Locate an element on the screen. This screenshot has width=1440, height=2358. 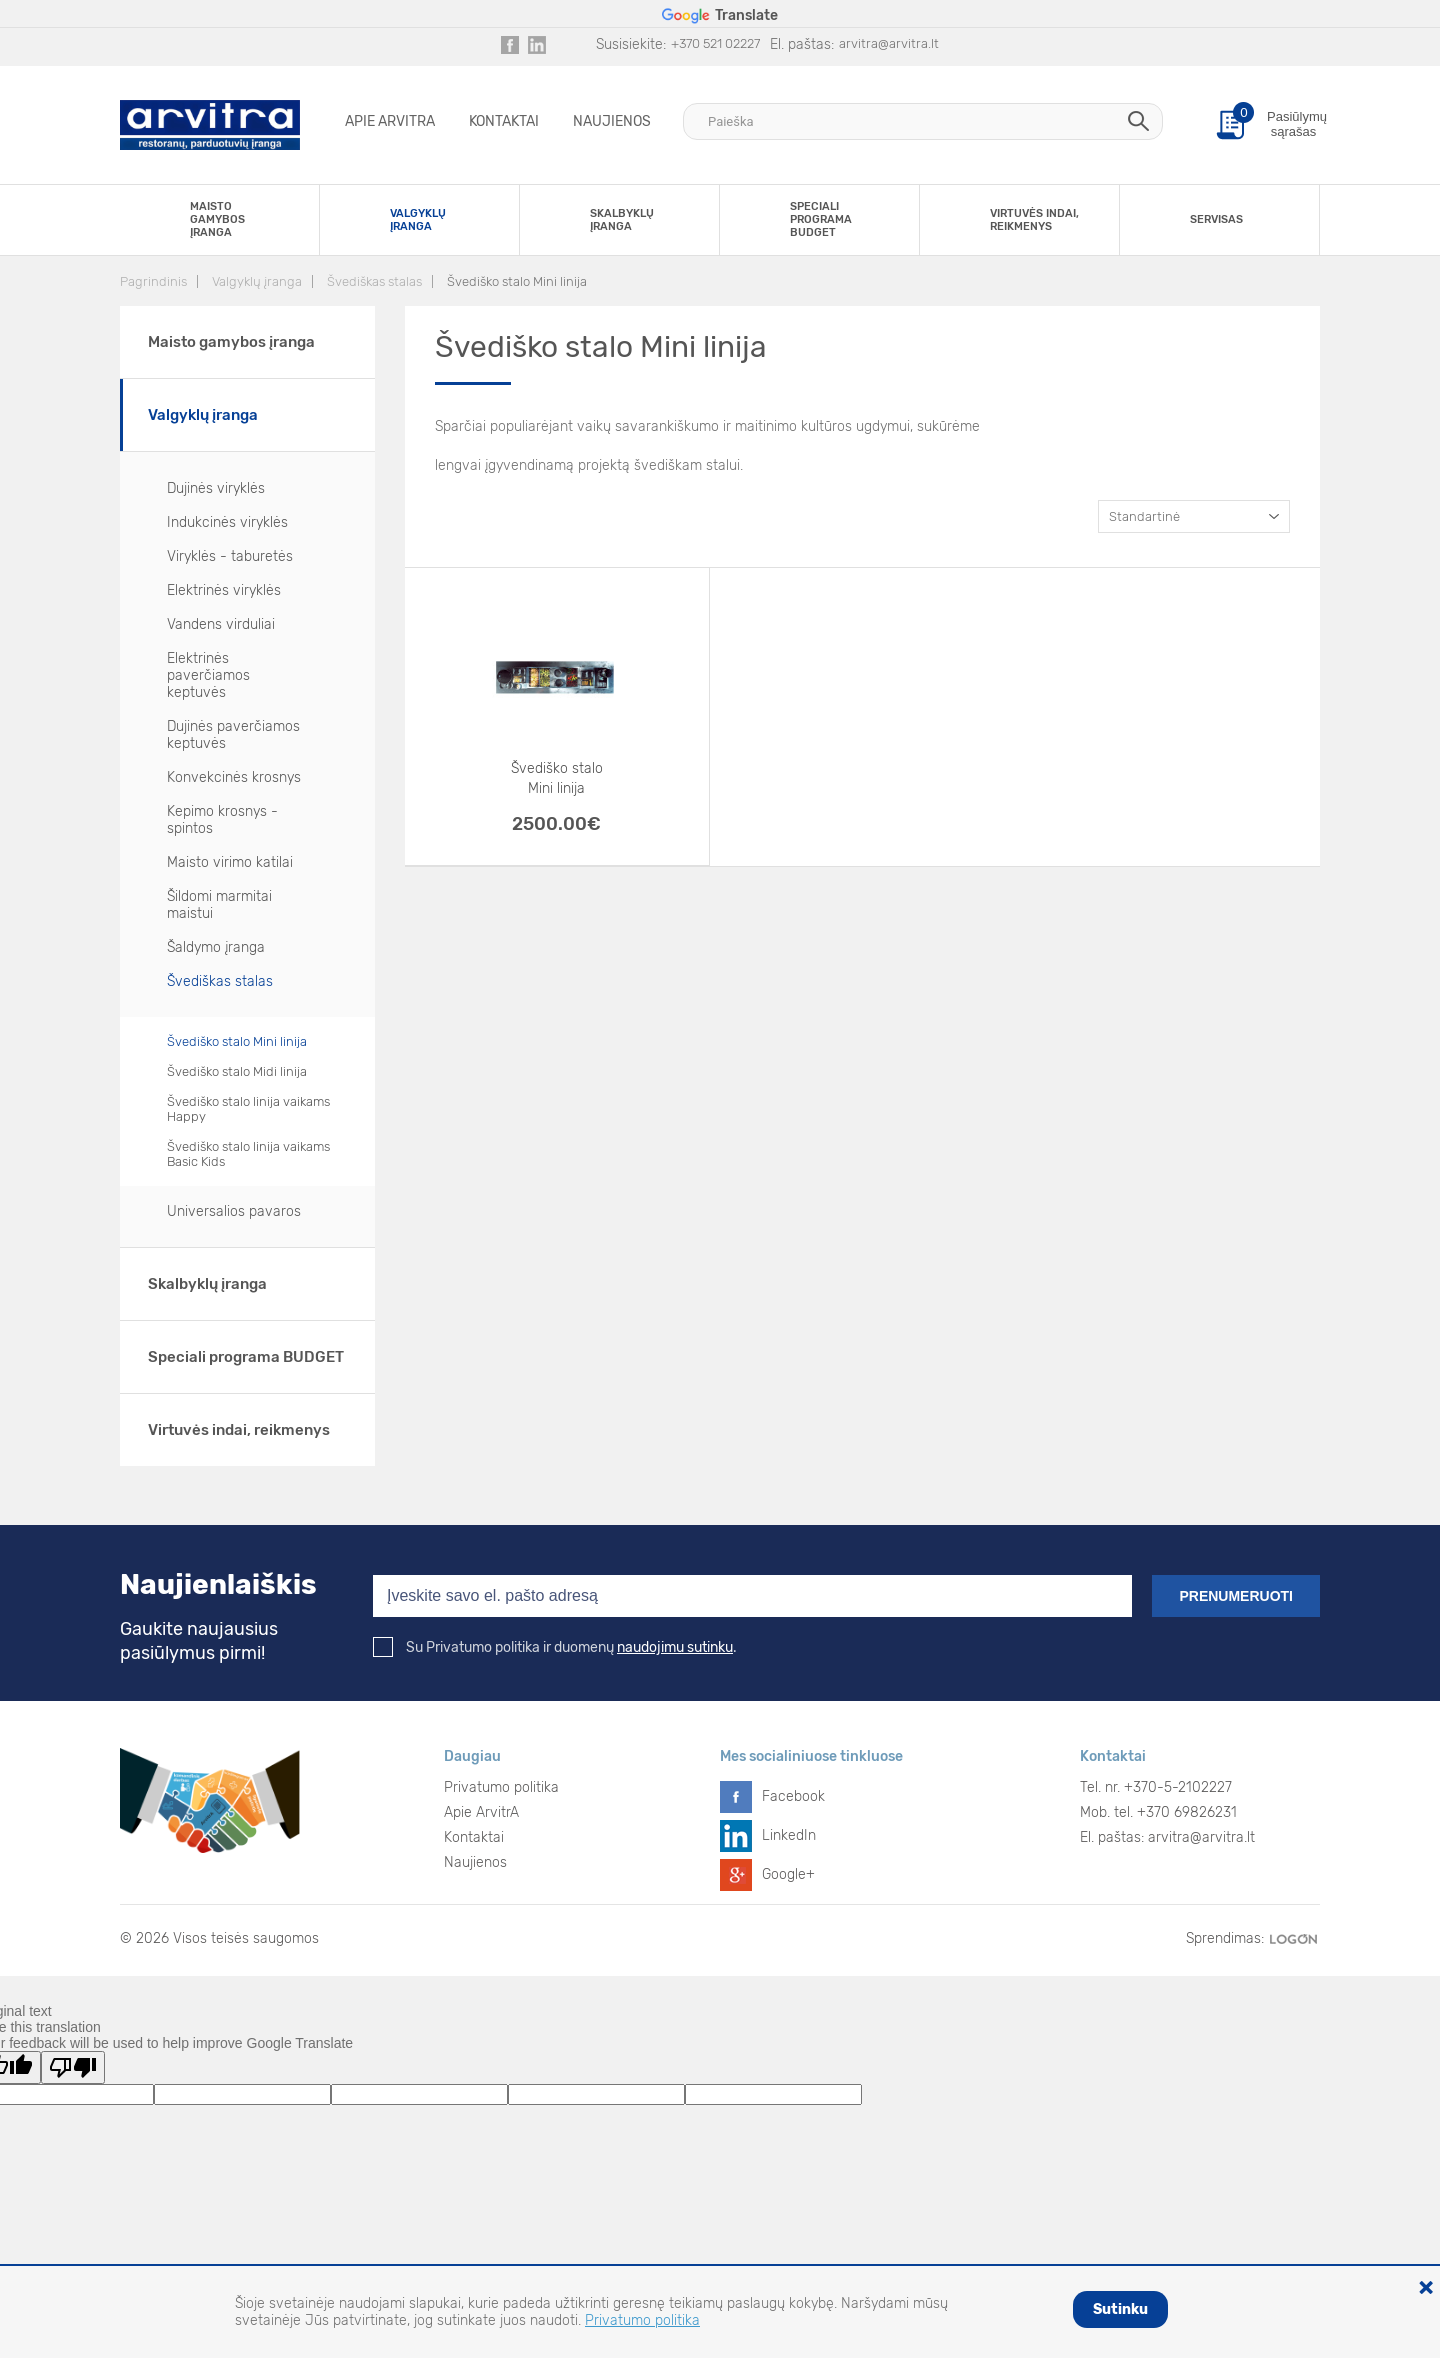
Valgyklų įranga is located at coordinates (257, 281).